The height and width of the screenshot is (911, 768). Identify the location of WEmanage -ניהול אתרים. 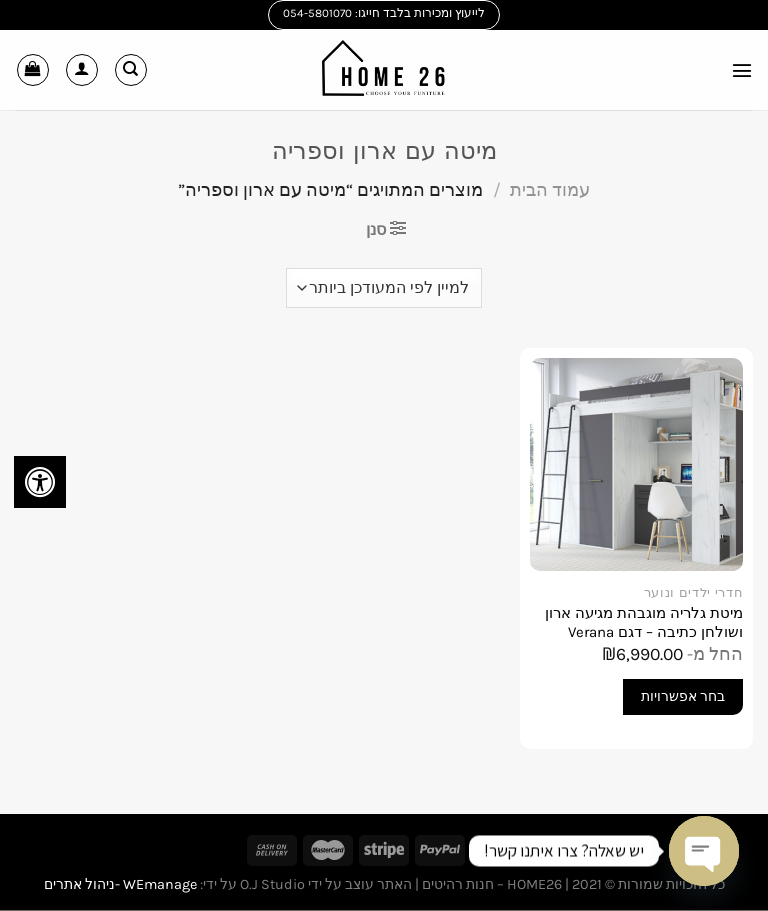
(120, 884).